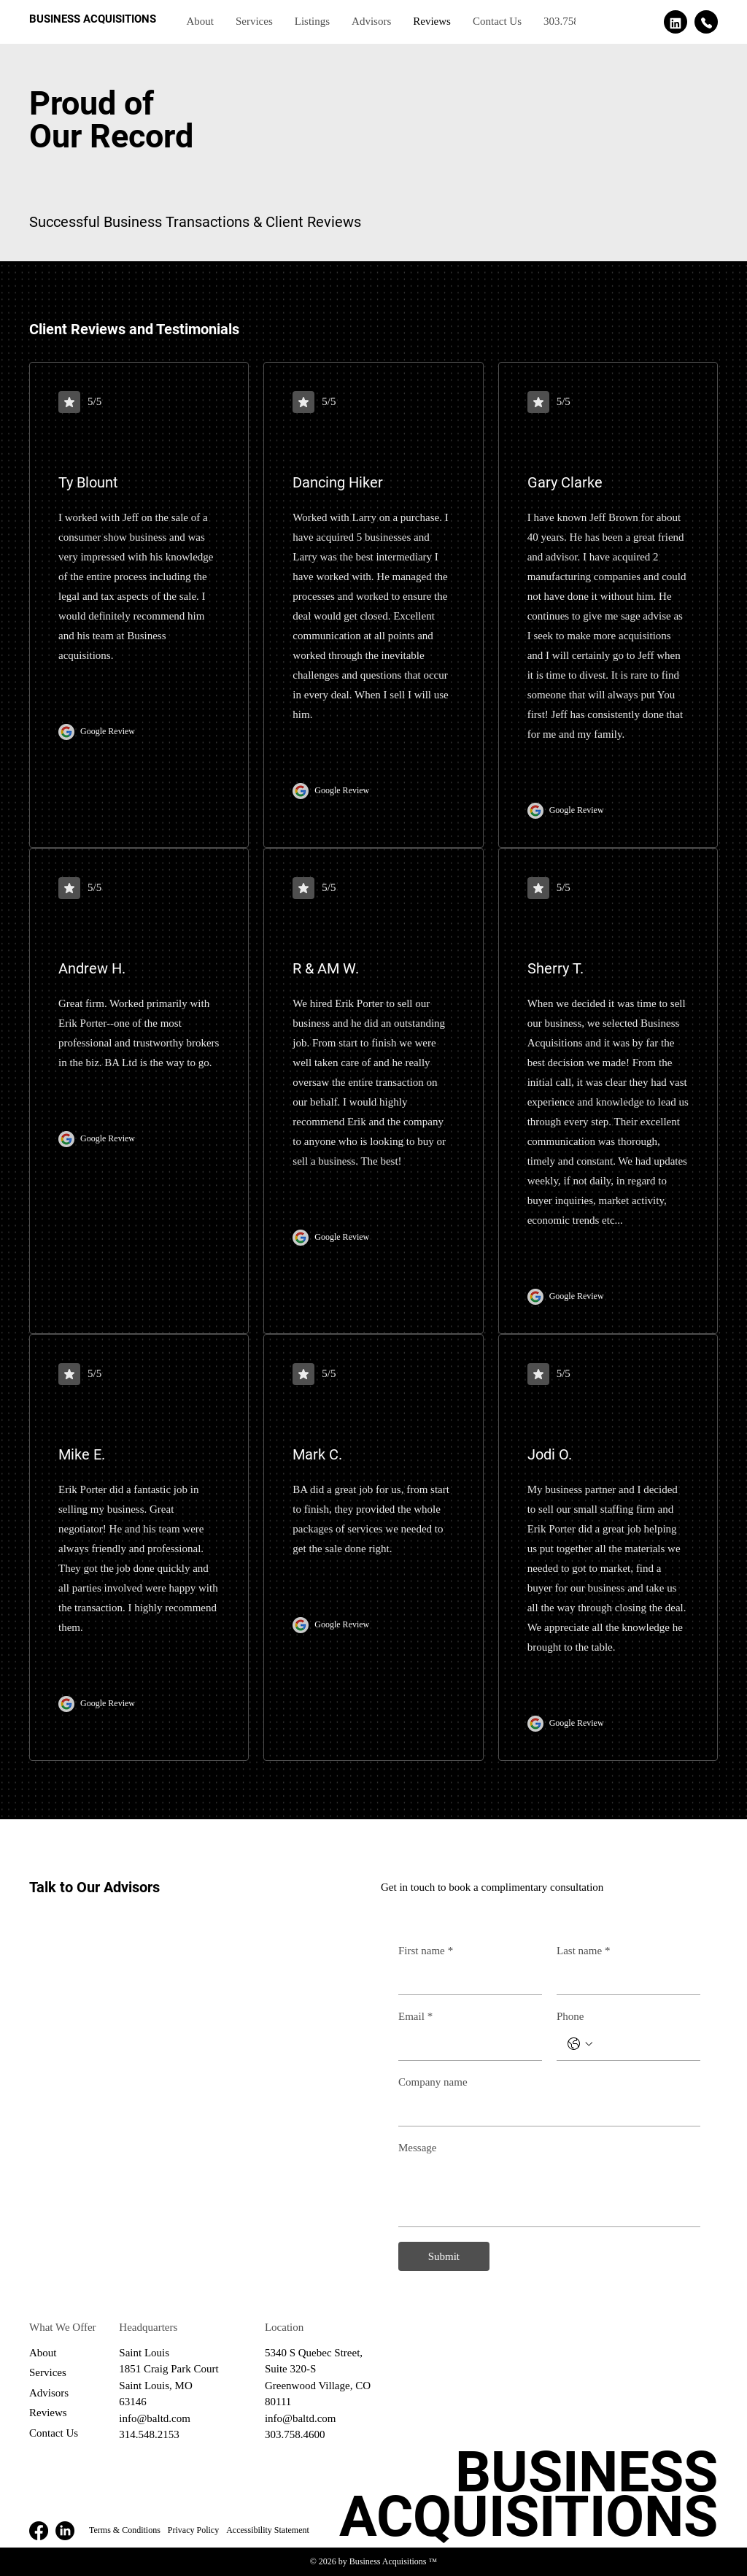 This screenshot has height=2576, width=747. Describe the element at coordinates (64, 2530) in the screenshot. I see `[LinkedIn]` at that location.